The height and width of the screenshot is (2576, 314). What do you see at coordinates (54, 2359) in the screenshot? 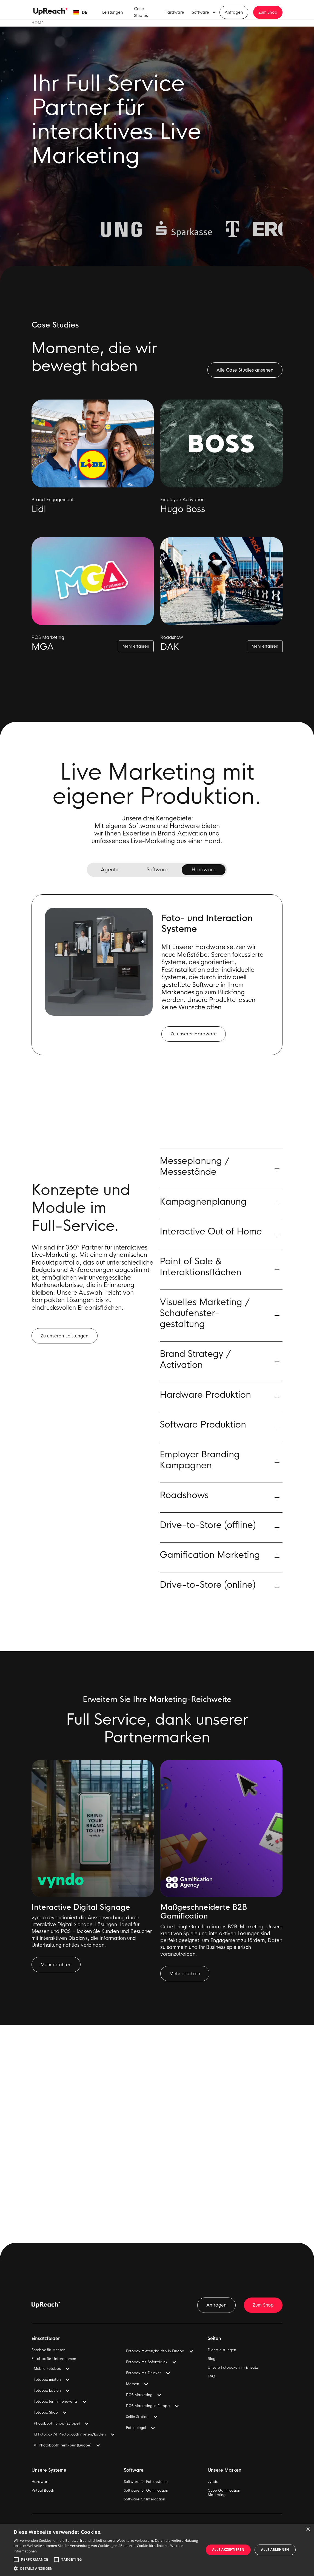
I see `Fotobox für Unternehmen` at bounding box center [54, 2359].